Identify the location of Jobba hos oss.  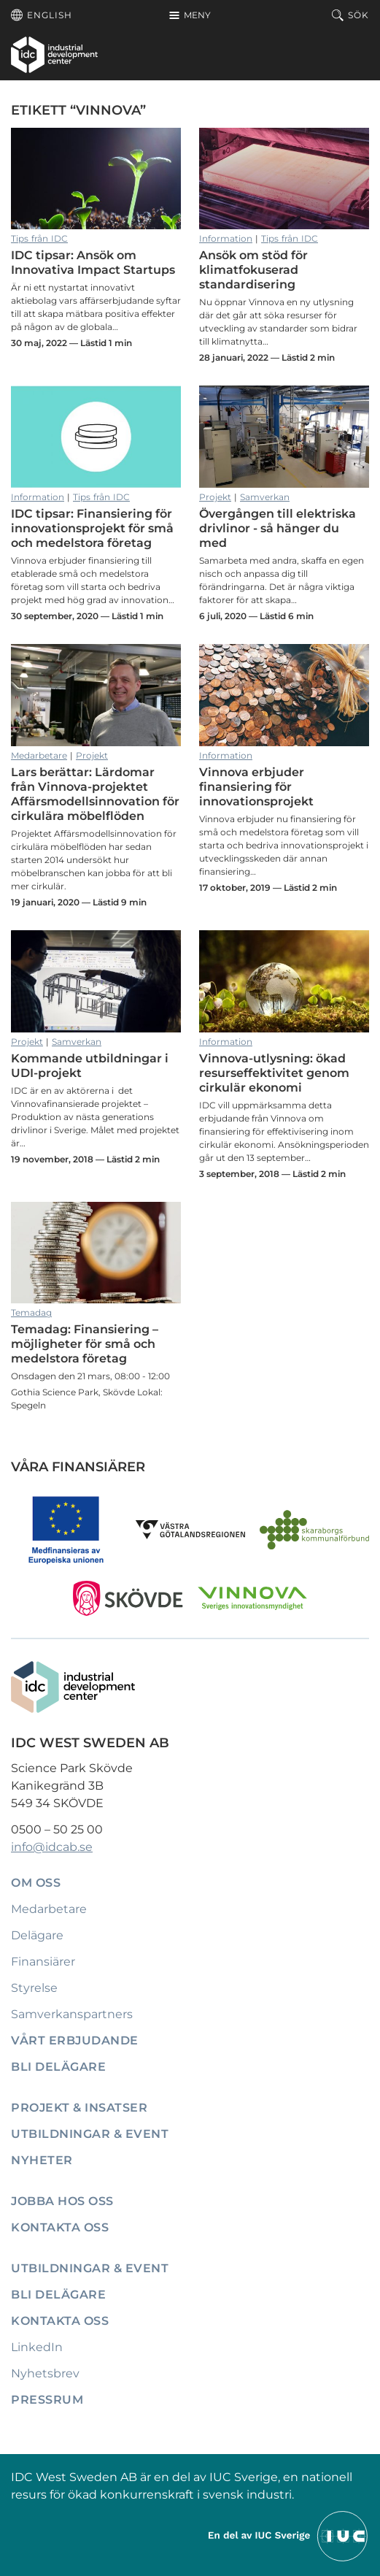
(62, 2201).